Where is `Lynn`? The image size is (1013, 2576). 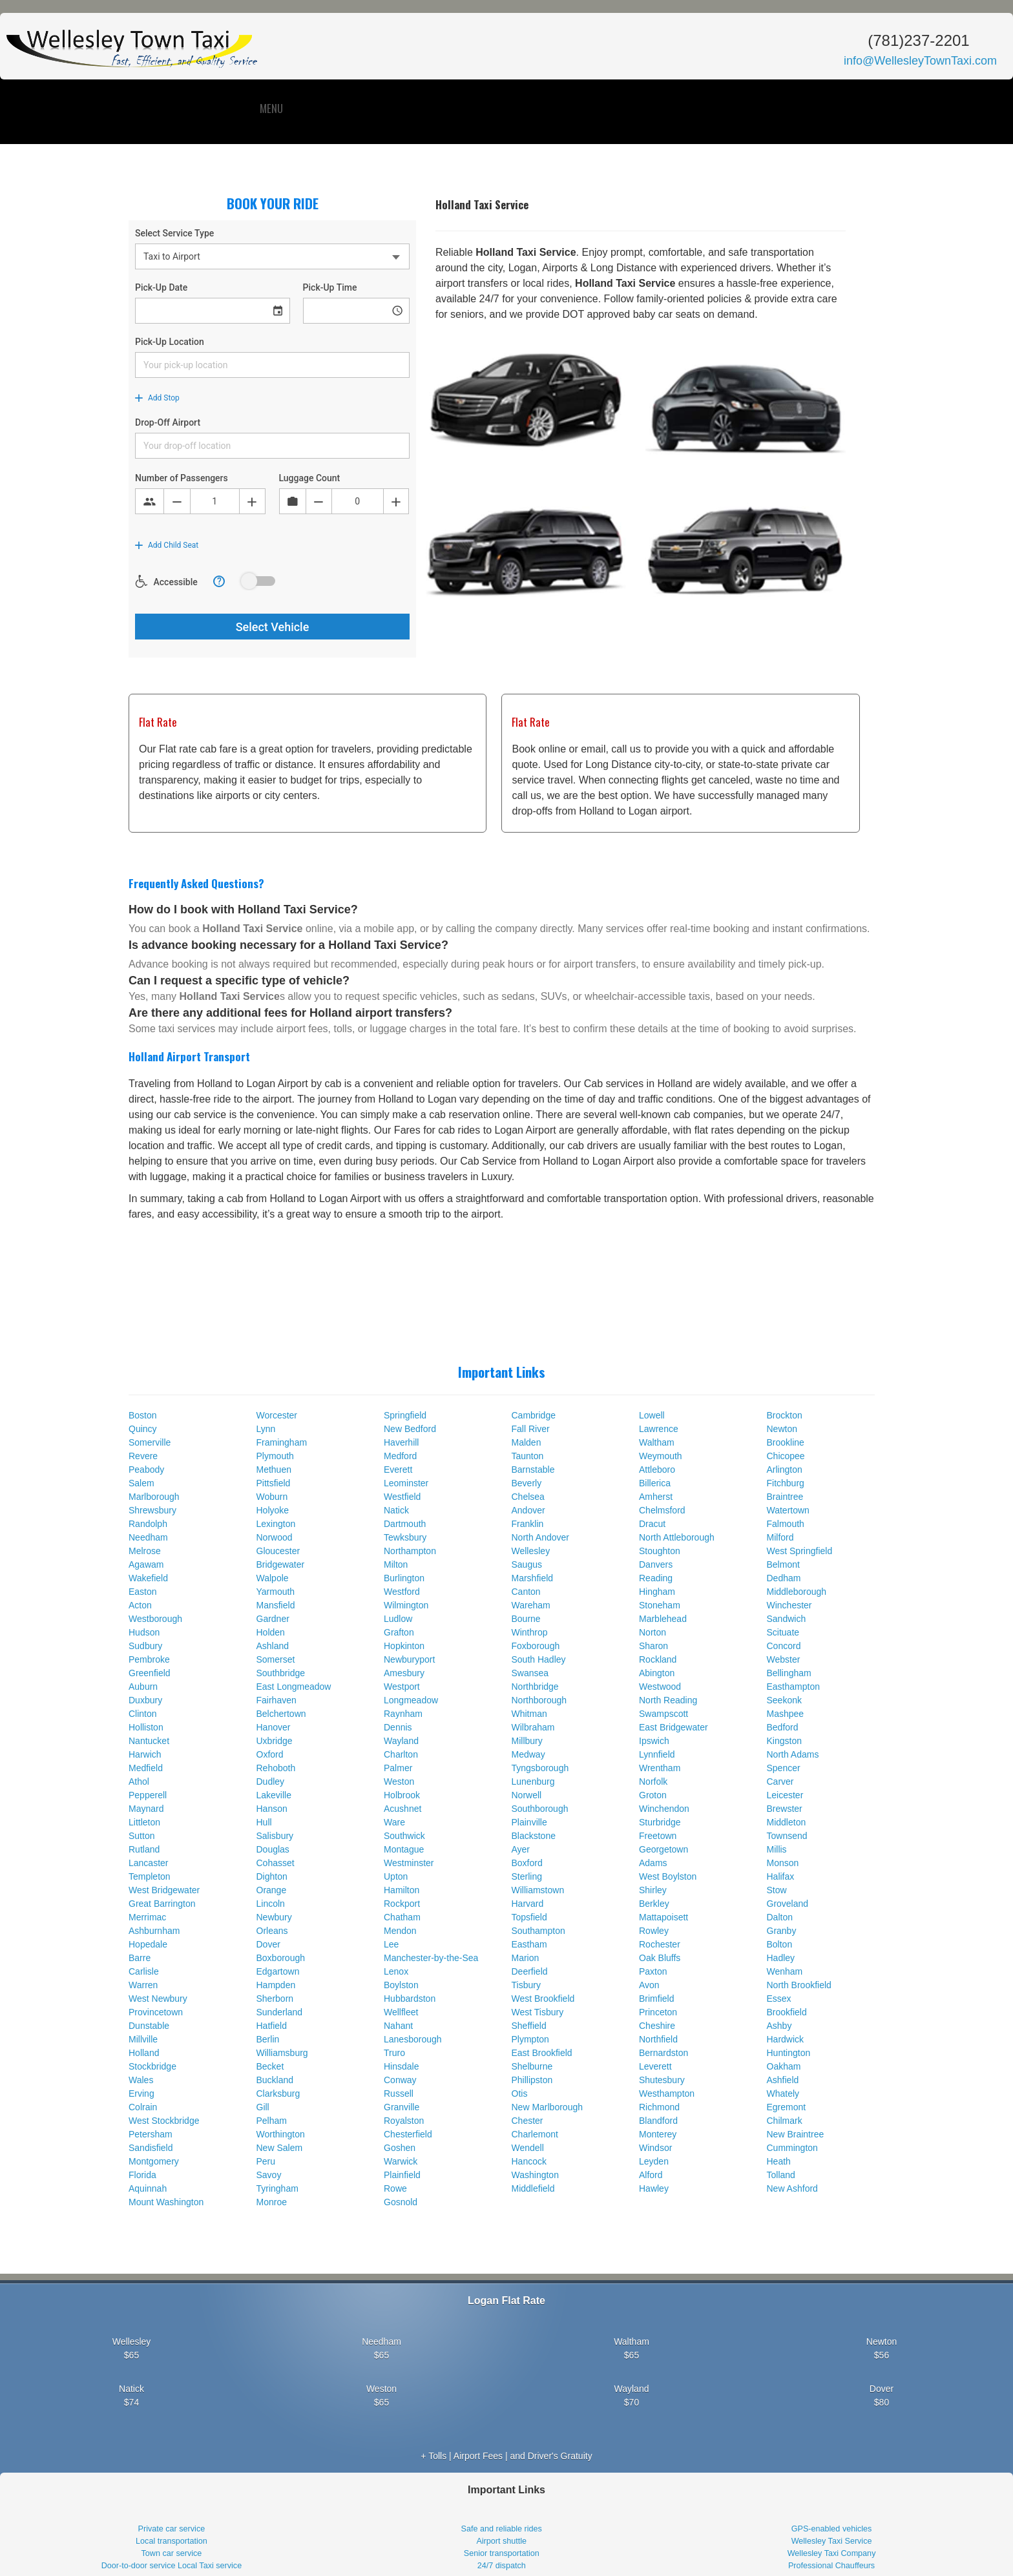
Lynn is located at coordinates (266, 1429).